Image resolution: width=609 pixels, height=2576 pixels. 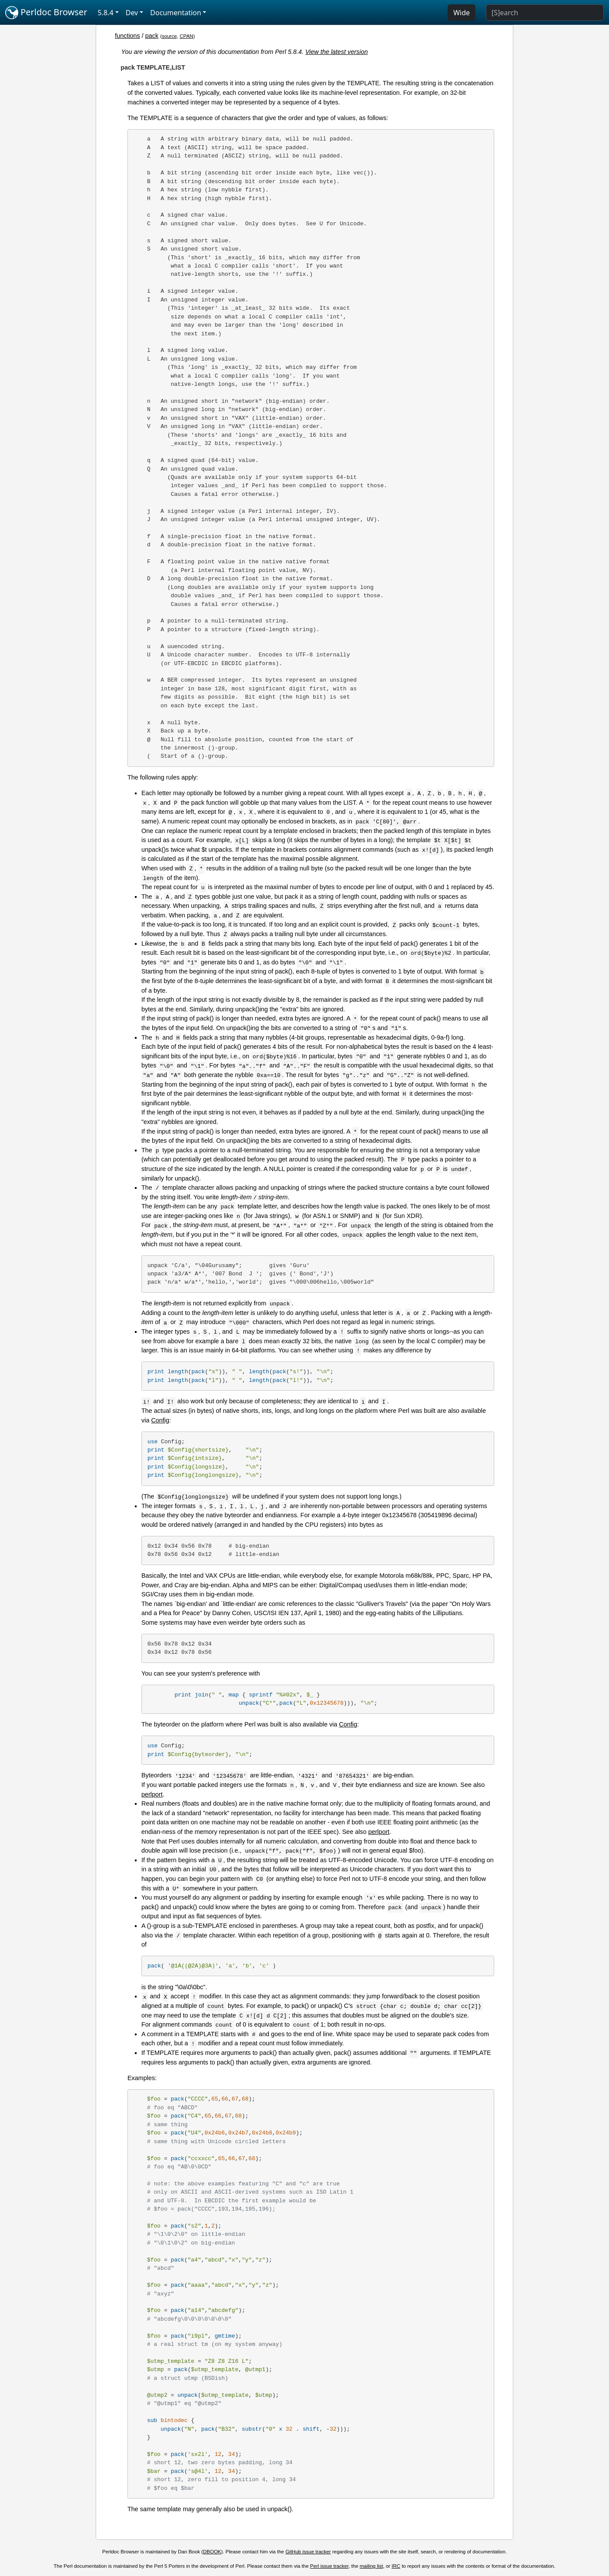 What do you see at coordinates (308, 2551) in the screenshot?
I see `GitHub issue tracker` at bounding box center [308, 2551].